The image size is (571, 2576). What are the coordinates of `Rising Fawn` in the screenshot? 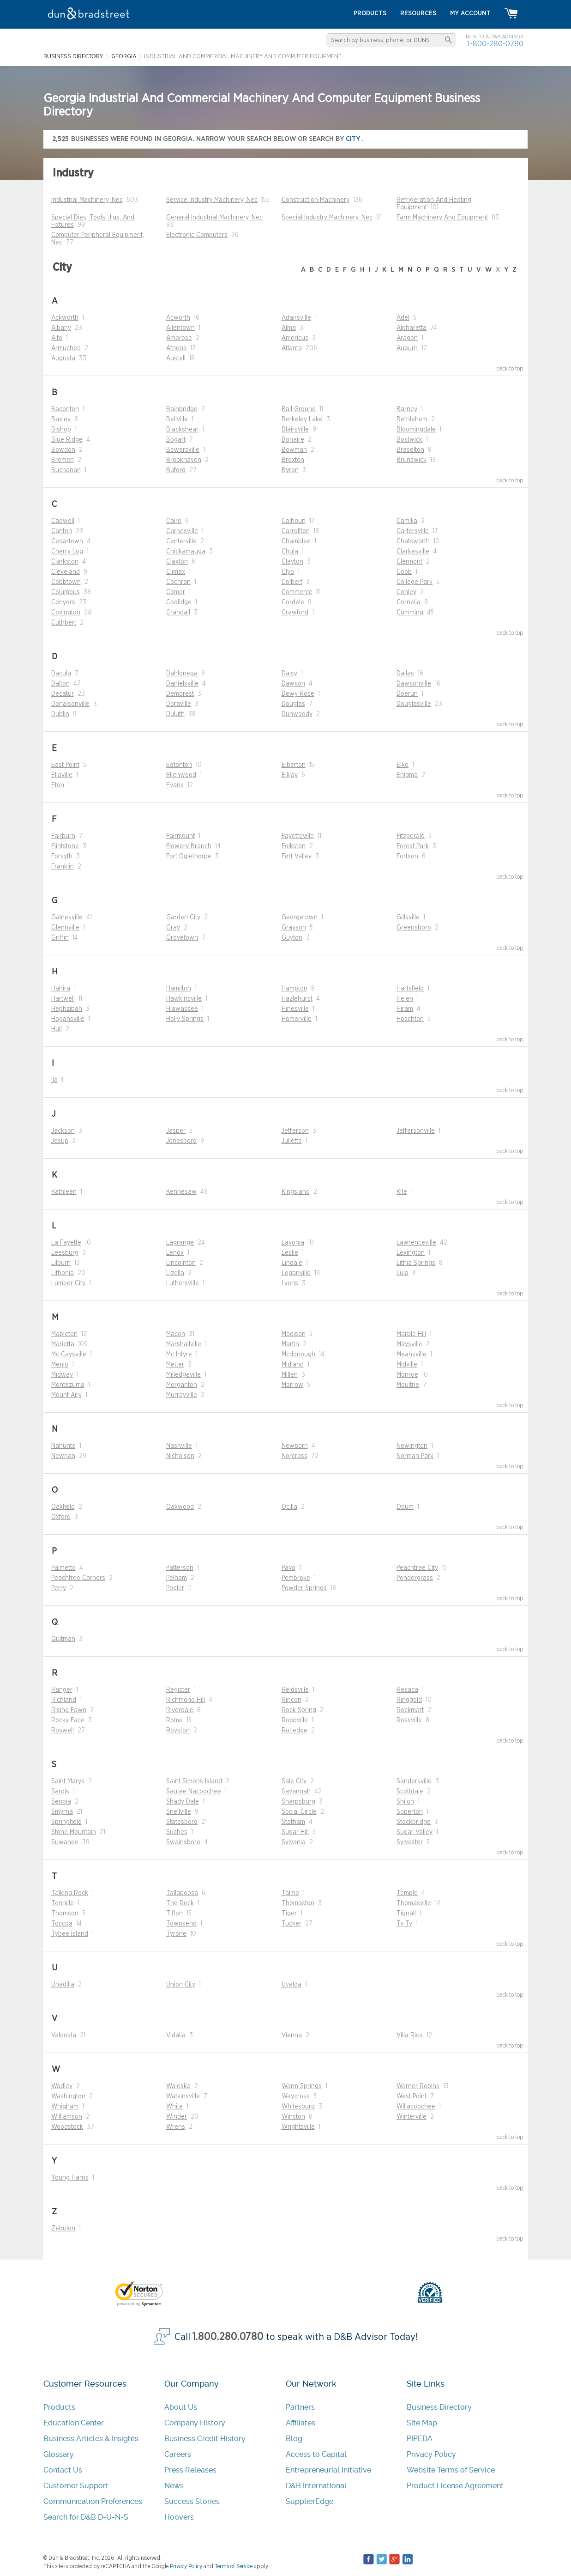 It's located at (68, 1710).